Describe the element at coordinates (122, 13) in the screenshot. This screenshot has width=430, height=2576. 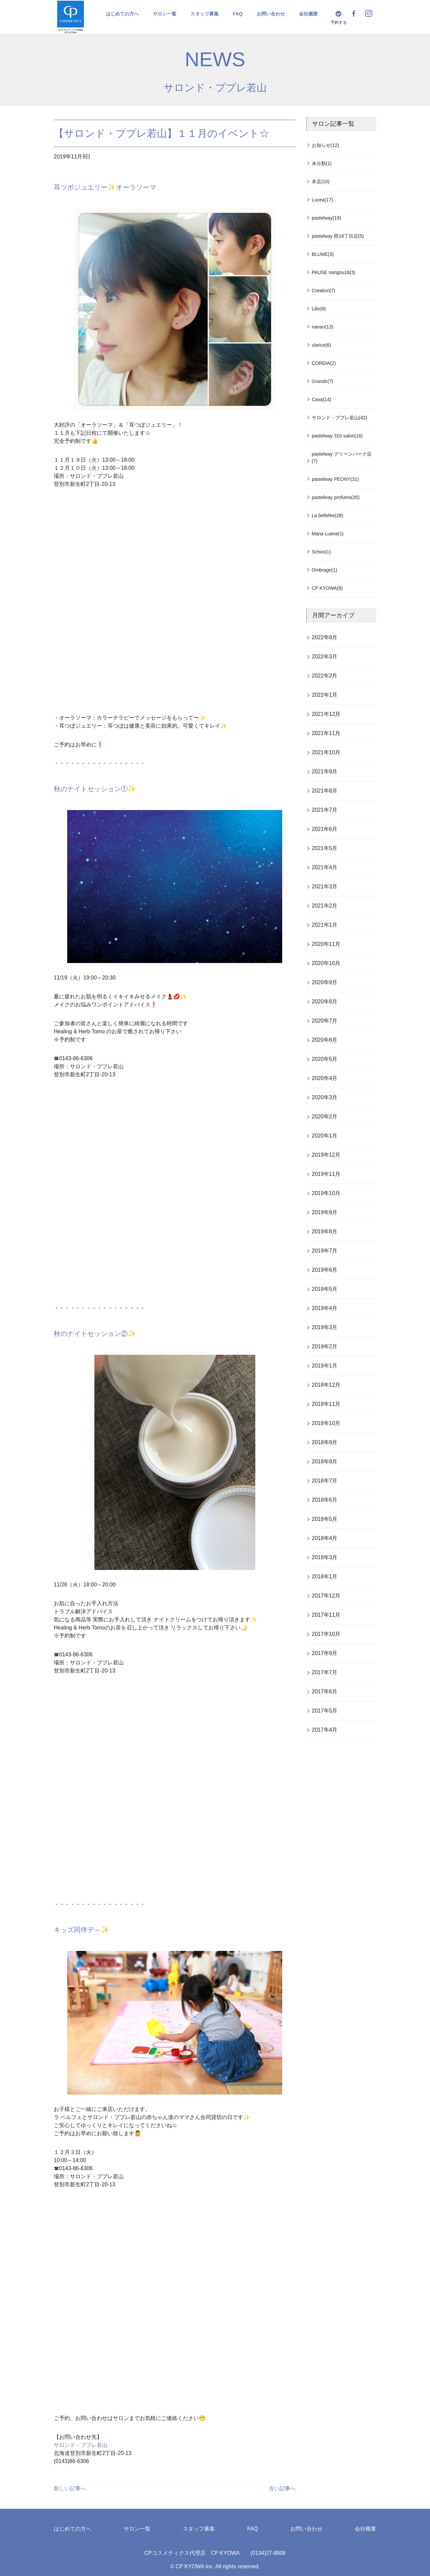
I see `はじめての方へ` at that location.